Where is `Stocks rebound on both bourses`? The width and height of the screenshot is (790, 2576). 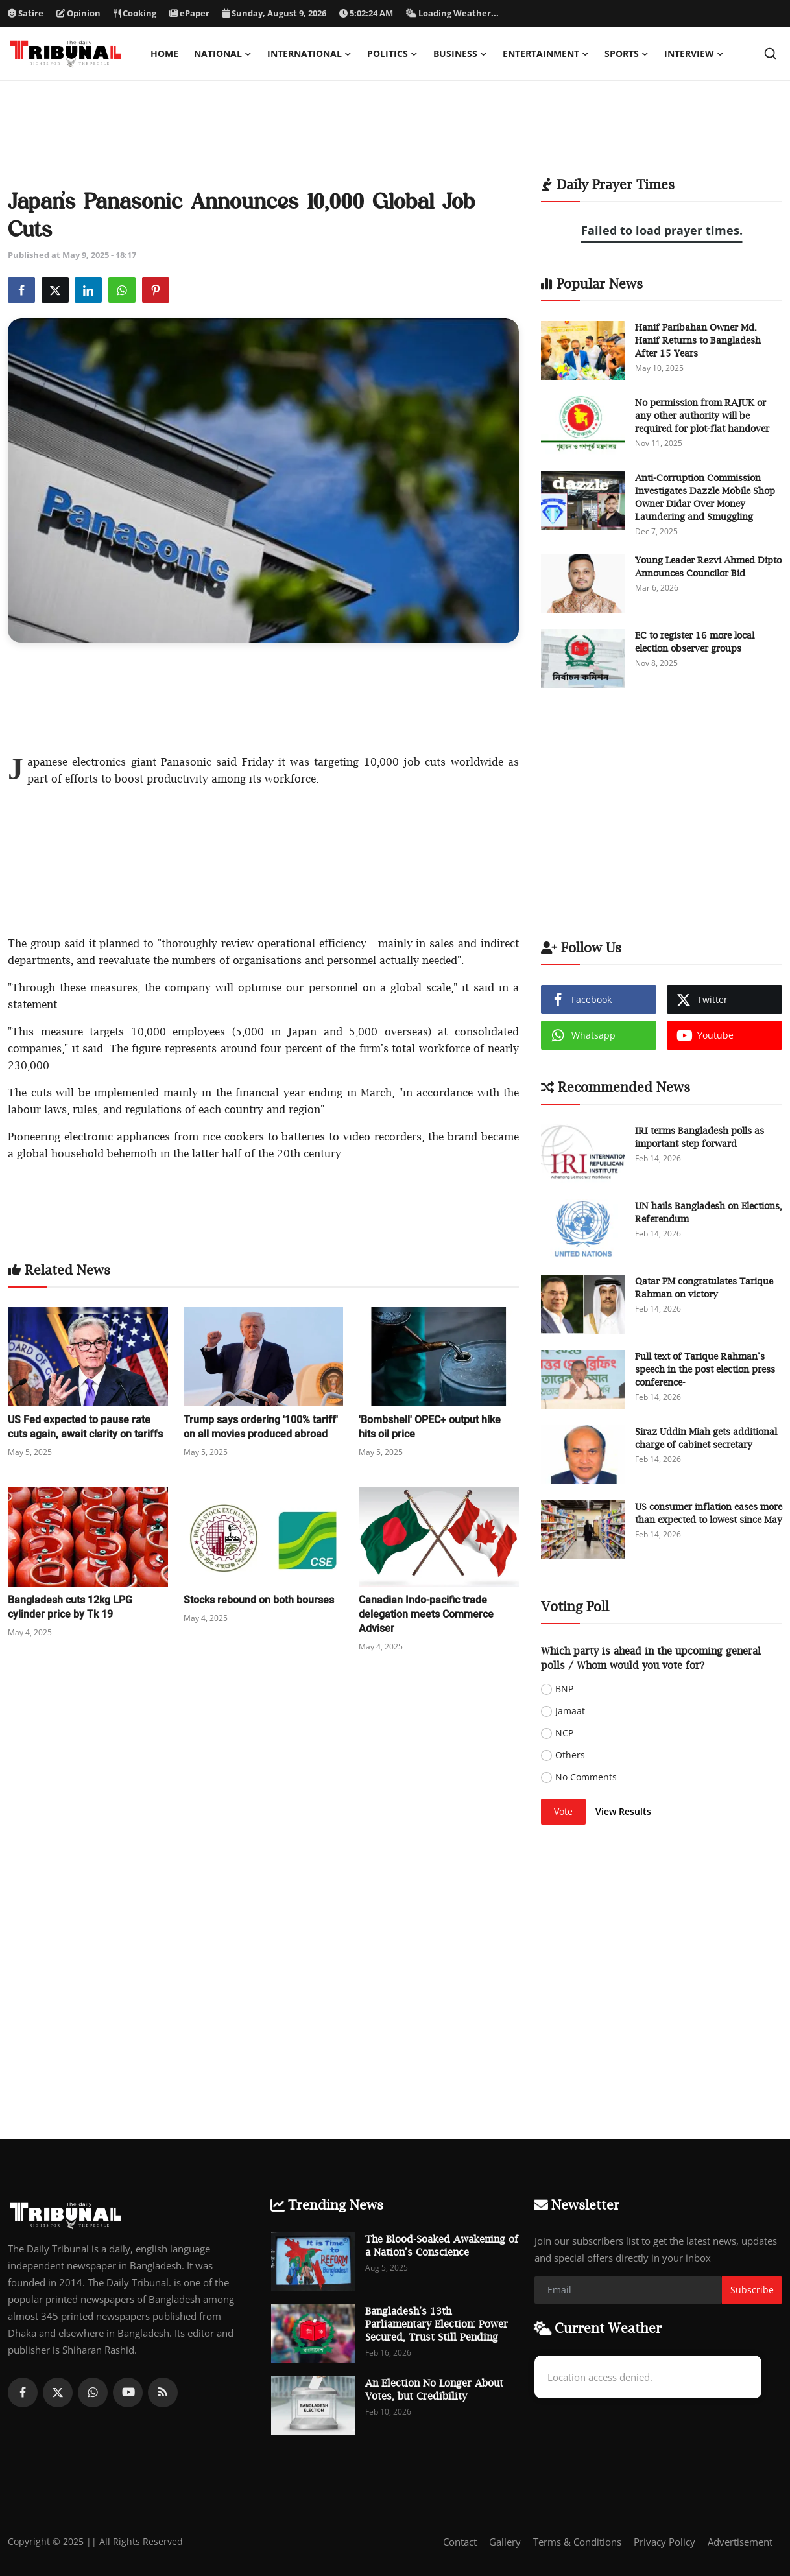 Stocks rebound on both bourses is located at coordinates (259, 1600).